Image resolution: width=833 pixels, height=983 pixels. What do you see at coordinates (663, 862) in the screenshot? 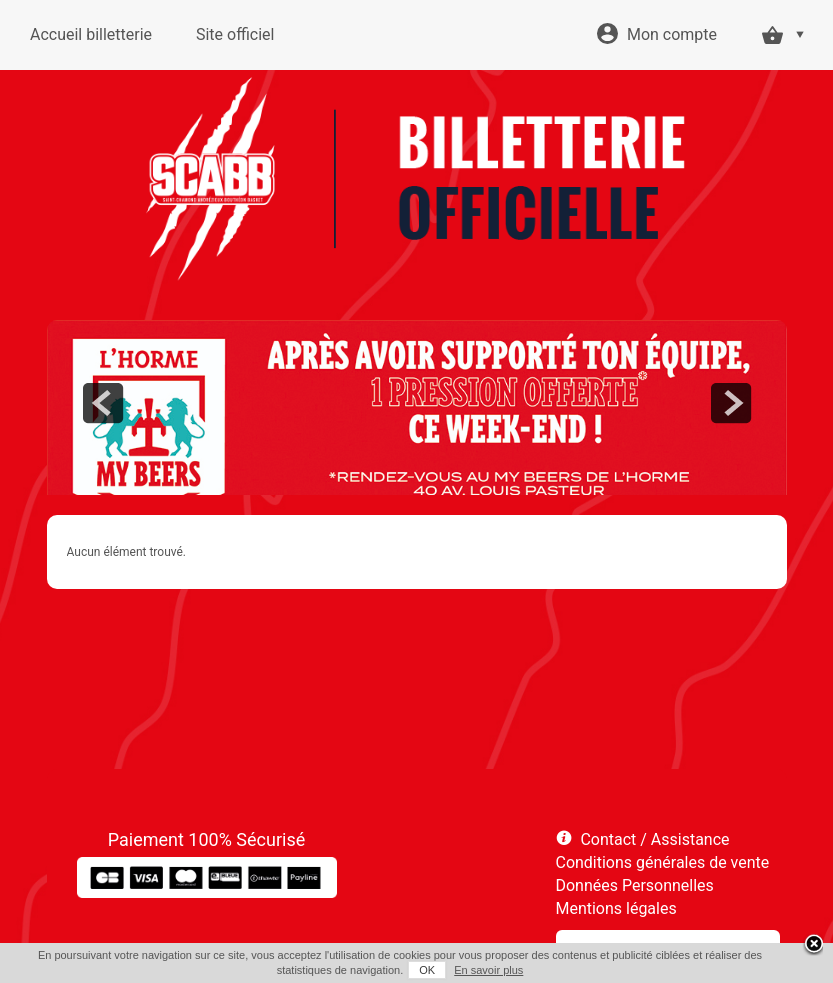
I see `Conditions générales de vente` at bounding box center [663, 862].